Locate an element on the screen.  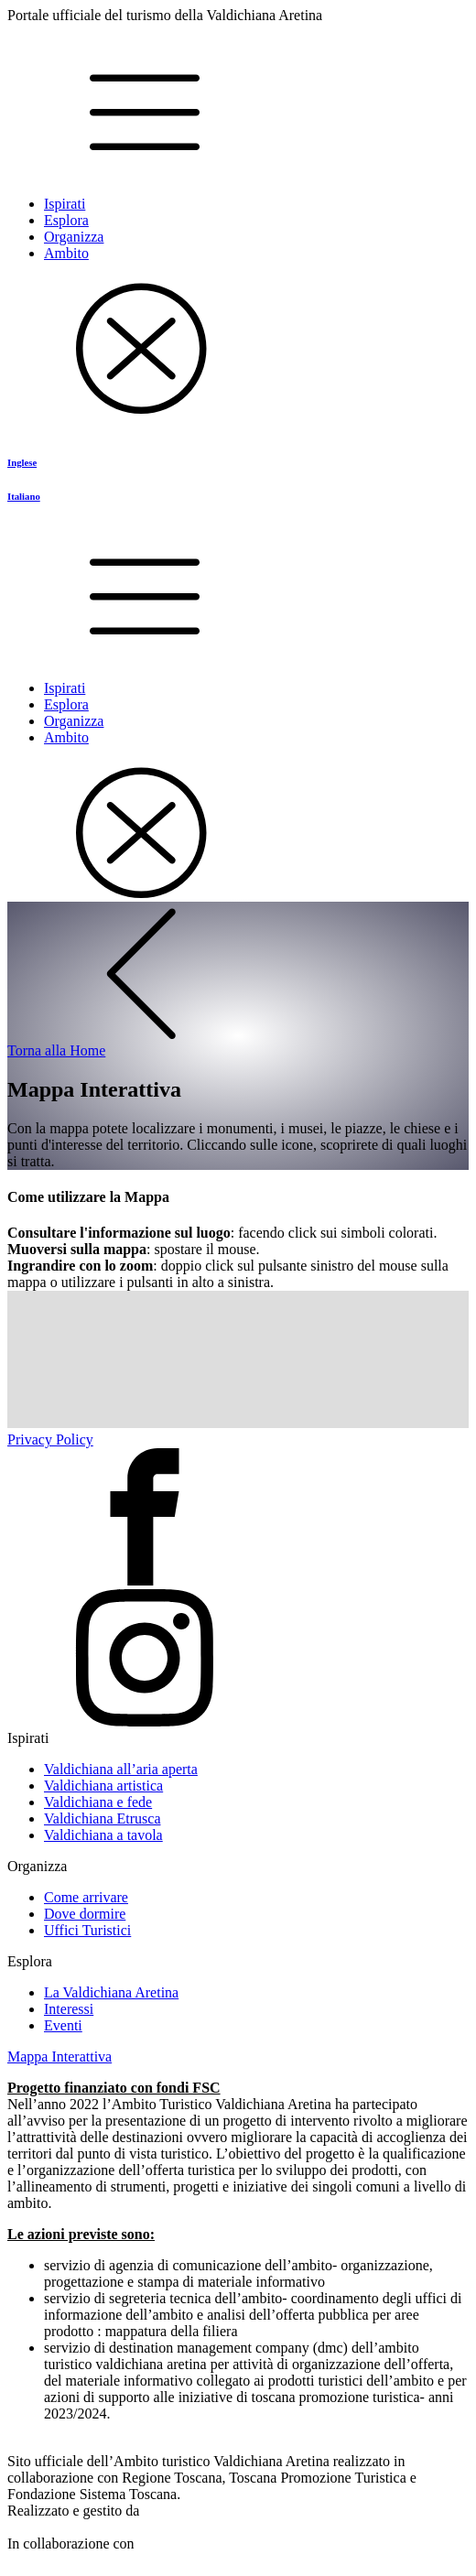
Valdichiana all’aria aperta is located at coordinates (121, 1769).